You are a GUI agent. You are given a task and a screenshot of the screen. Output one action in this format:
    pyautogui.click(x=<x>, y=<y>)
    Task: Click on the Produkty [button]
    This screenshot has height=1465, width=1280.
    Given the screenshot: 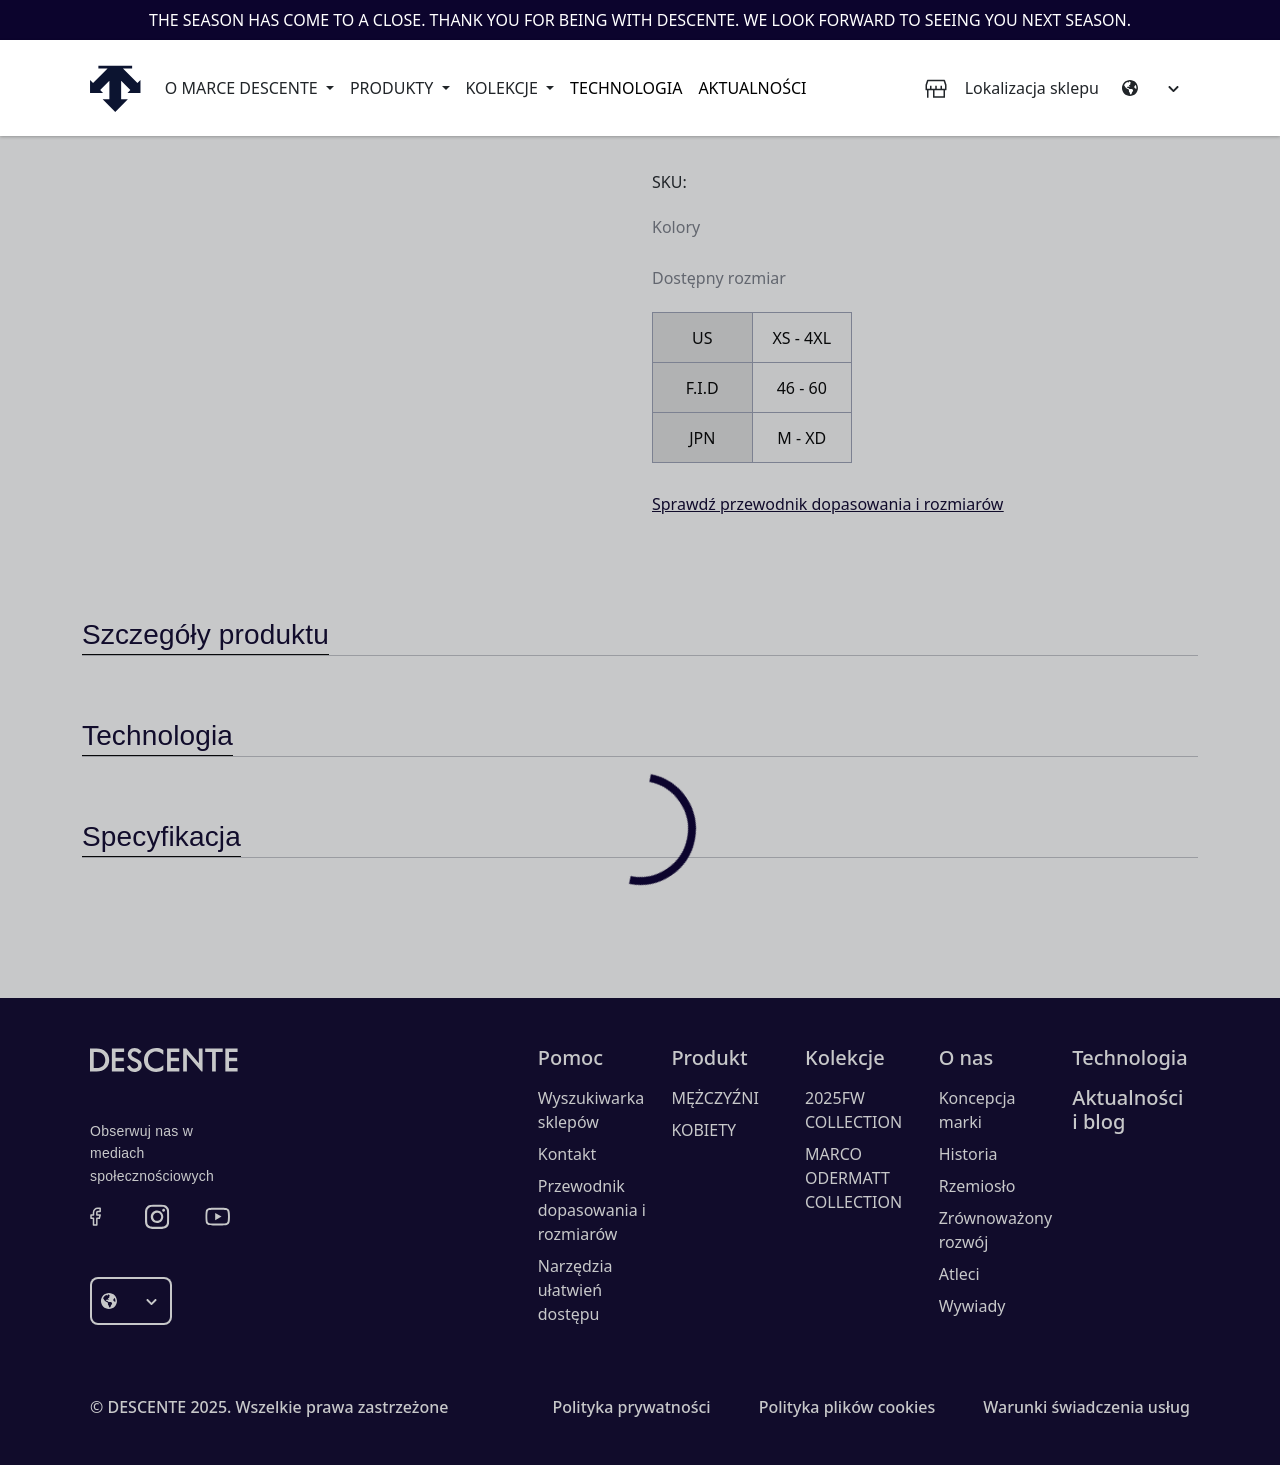 What is the action you would take?
    pyautogui.click(x=394, y=88)
    